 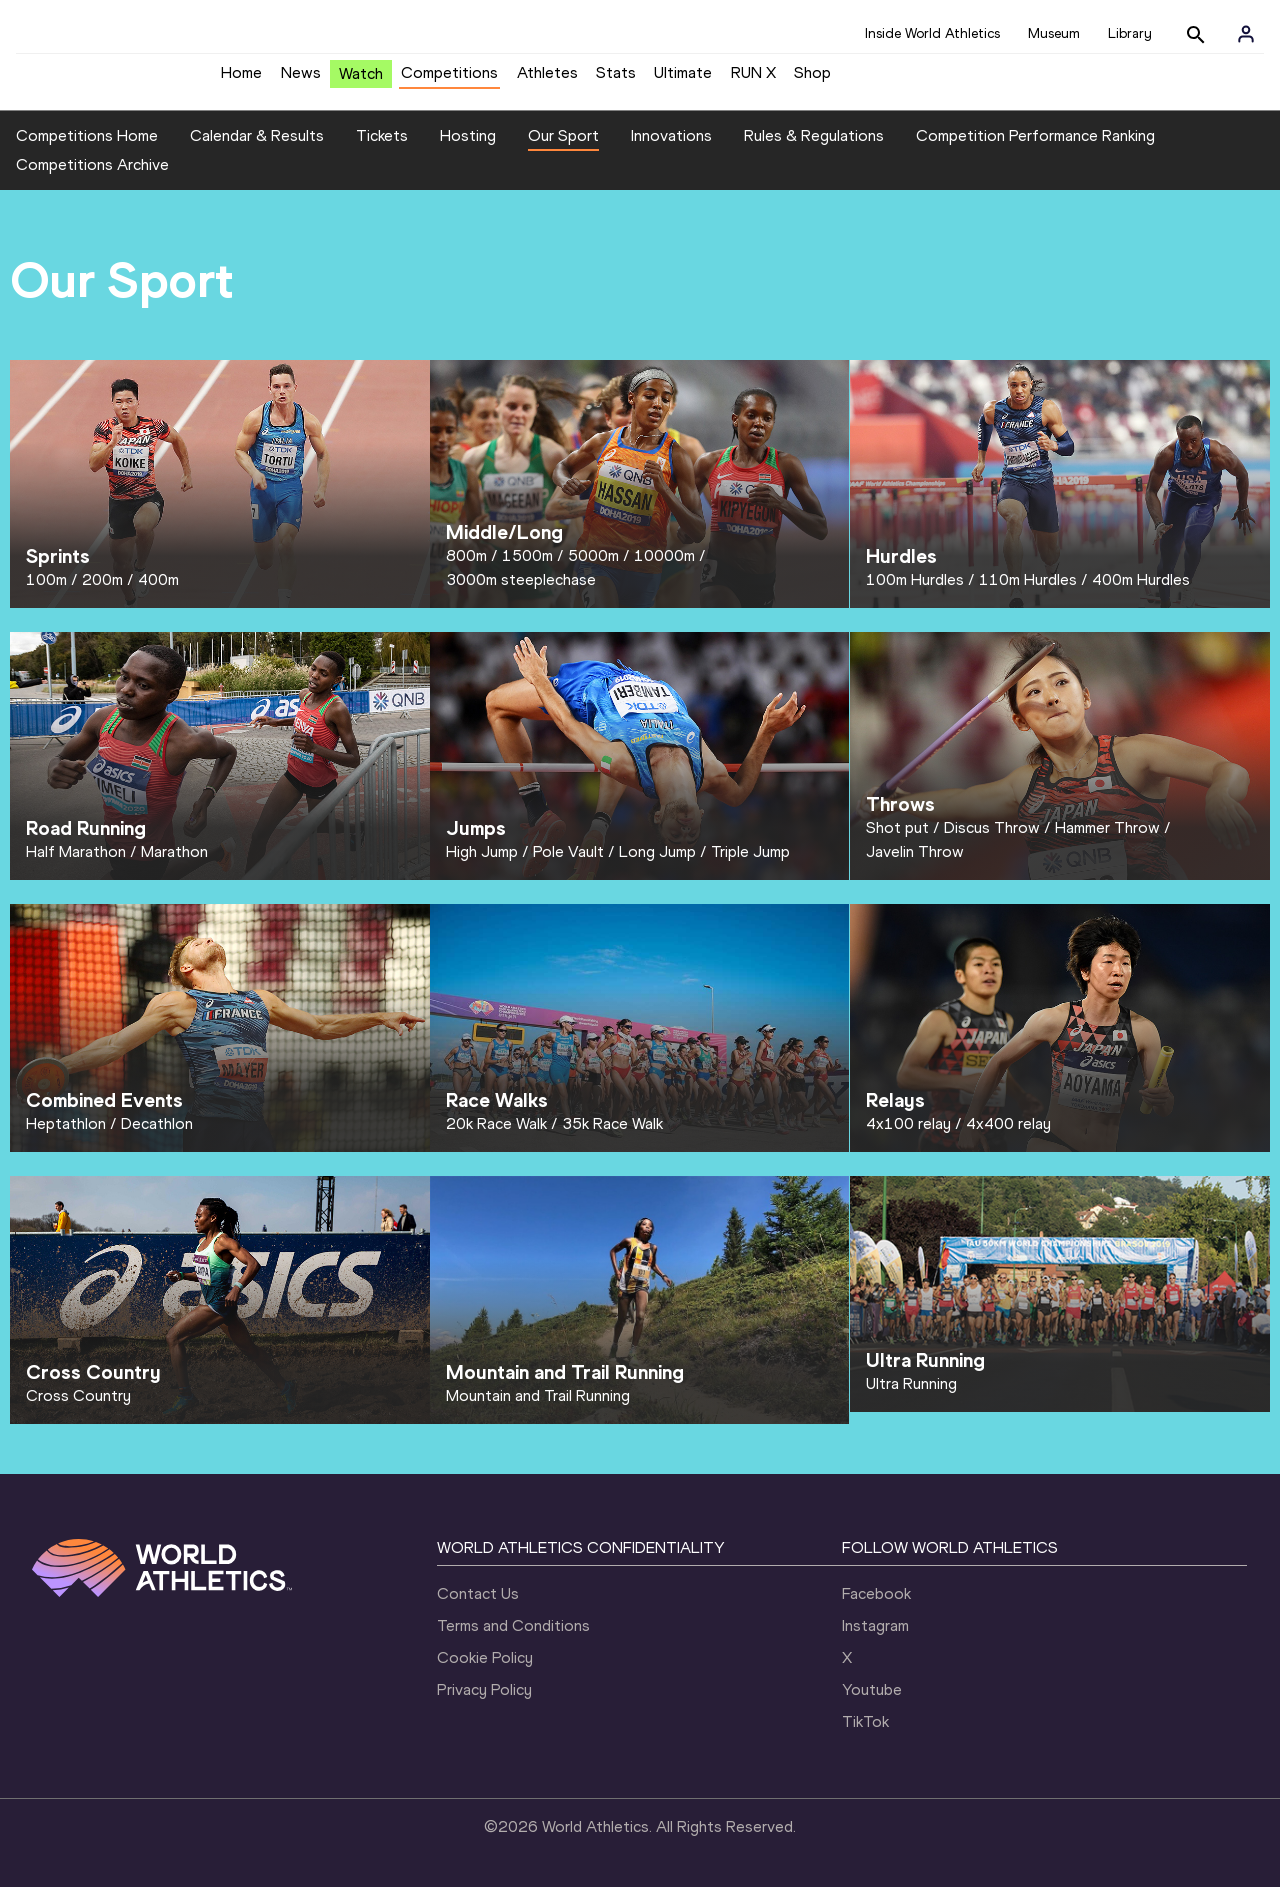 I want to click on Mountain and Trail Running, so click(x=538, y=1410).